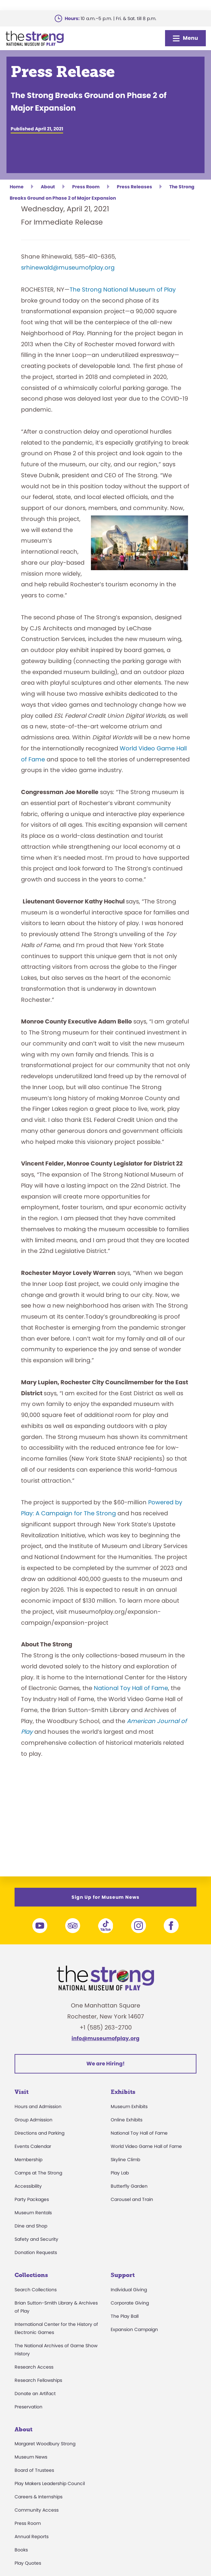 The width and height of the screenshot is (211, 2576). What do you see at coordinates (123, 2091) in the screenshot?
I see `Exhibits` at bounding box center [123, 2091].